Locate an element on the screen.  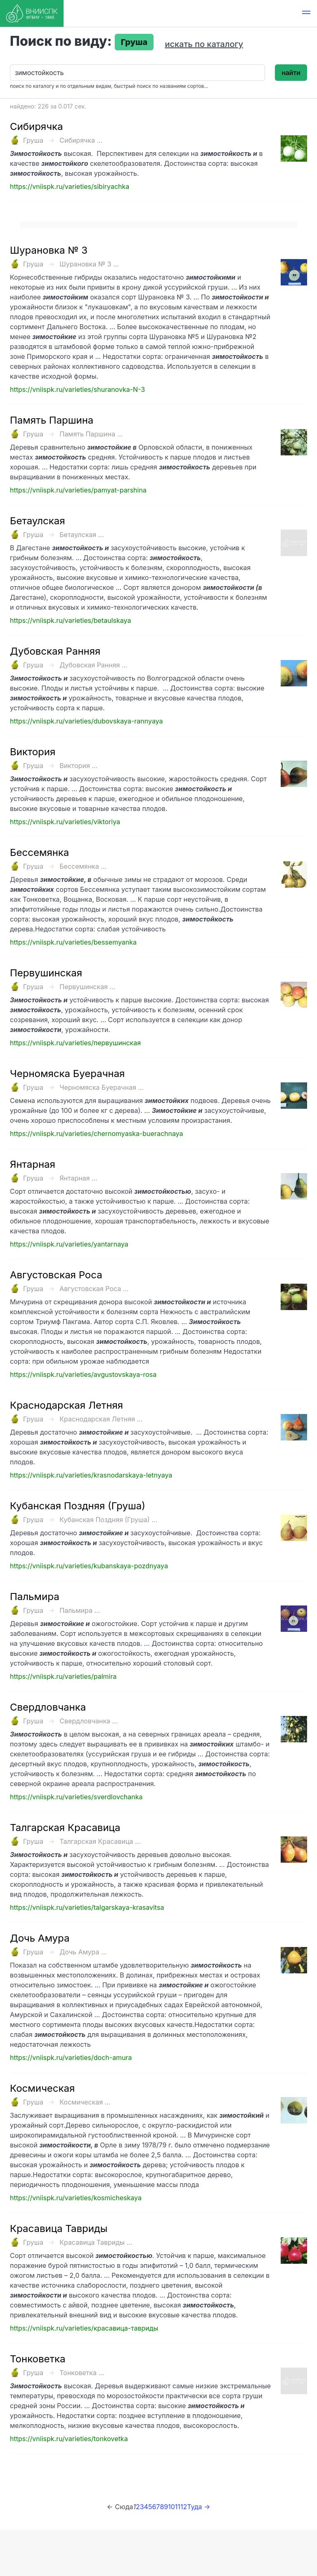
https://vniispk.ru/varieties/tonkovetka is located at coordinates (69, 2439).